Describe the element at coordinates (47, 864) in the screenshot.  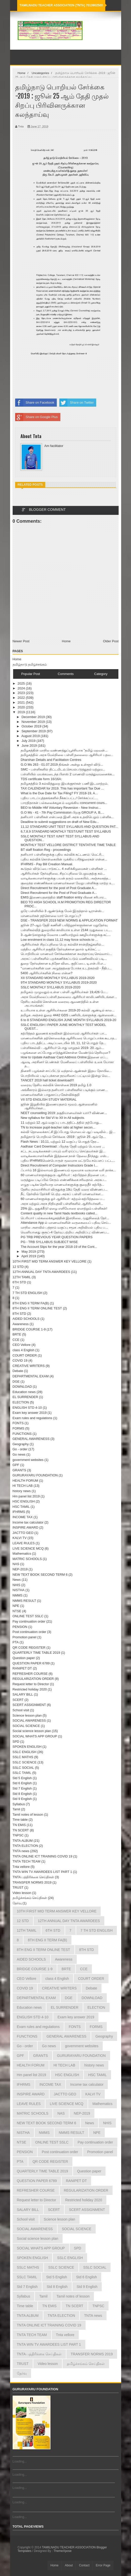
I see `IFHRMS - Pay Bill Creation Manual.` at that location.